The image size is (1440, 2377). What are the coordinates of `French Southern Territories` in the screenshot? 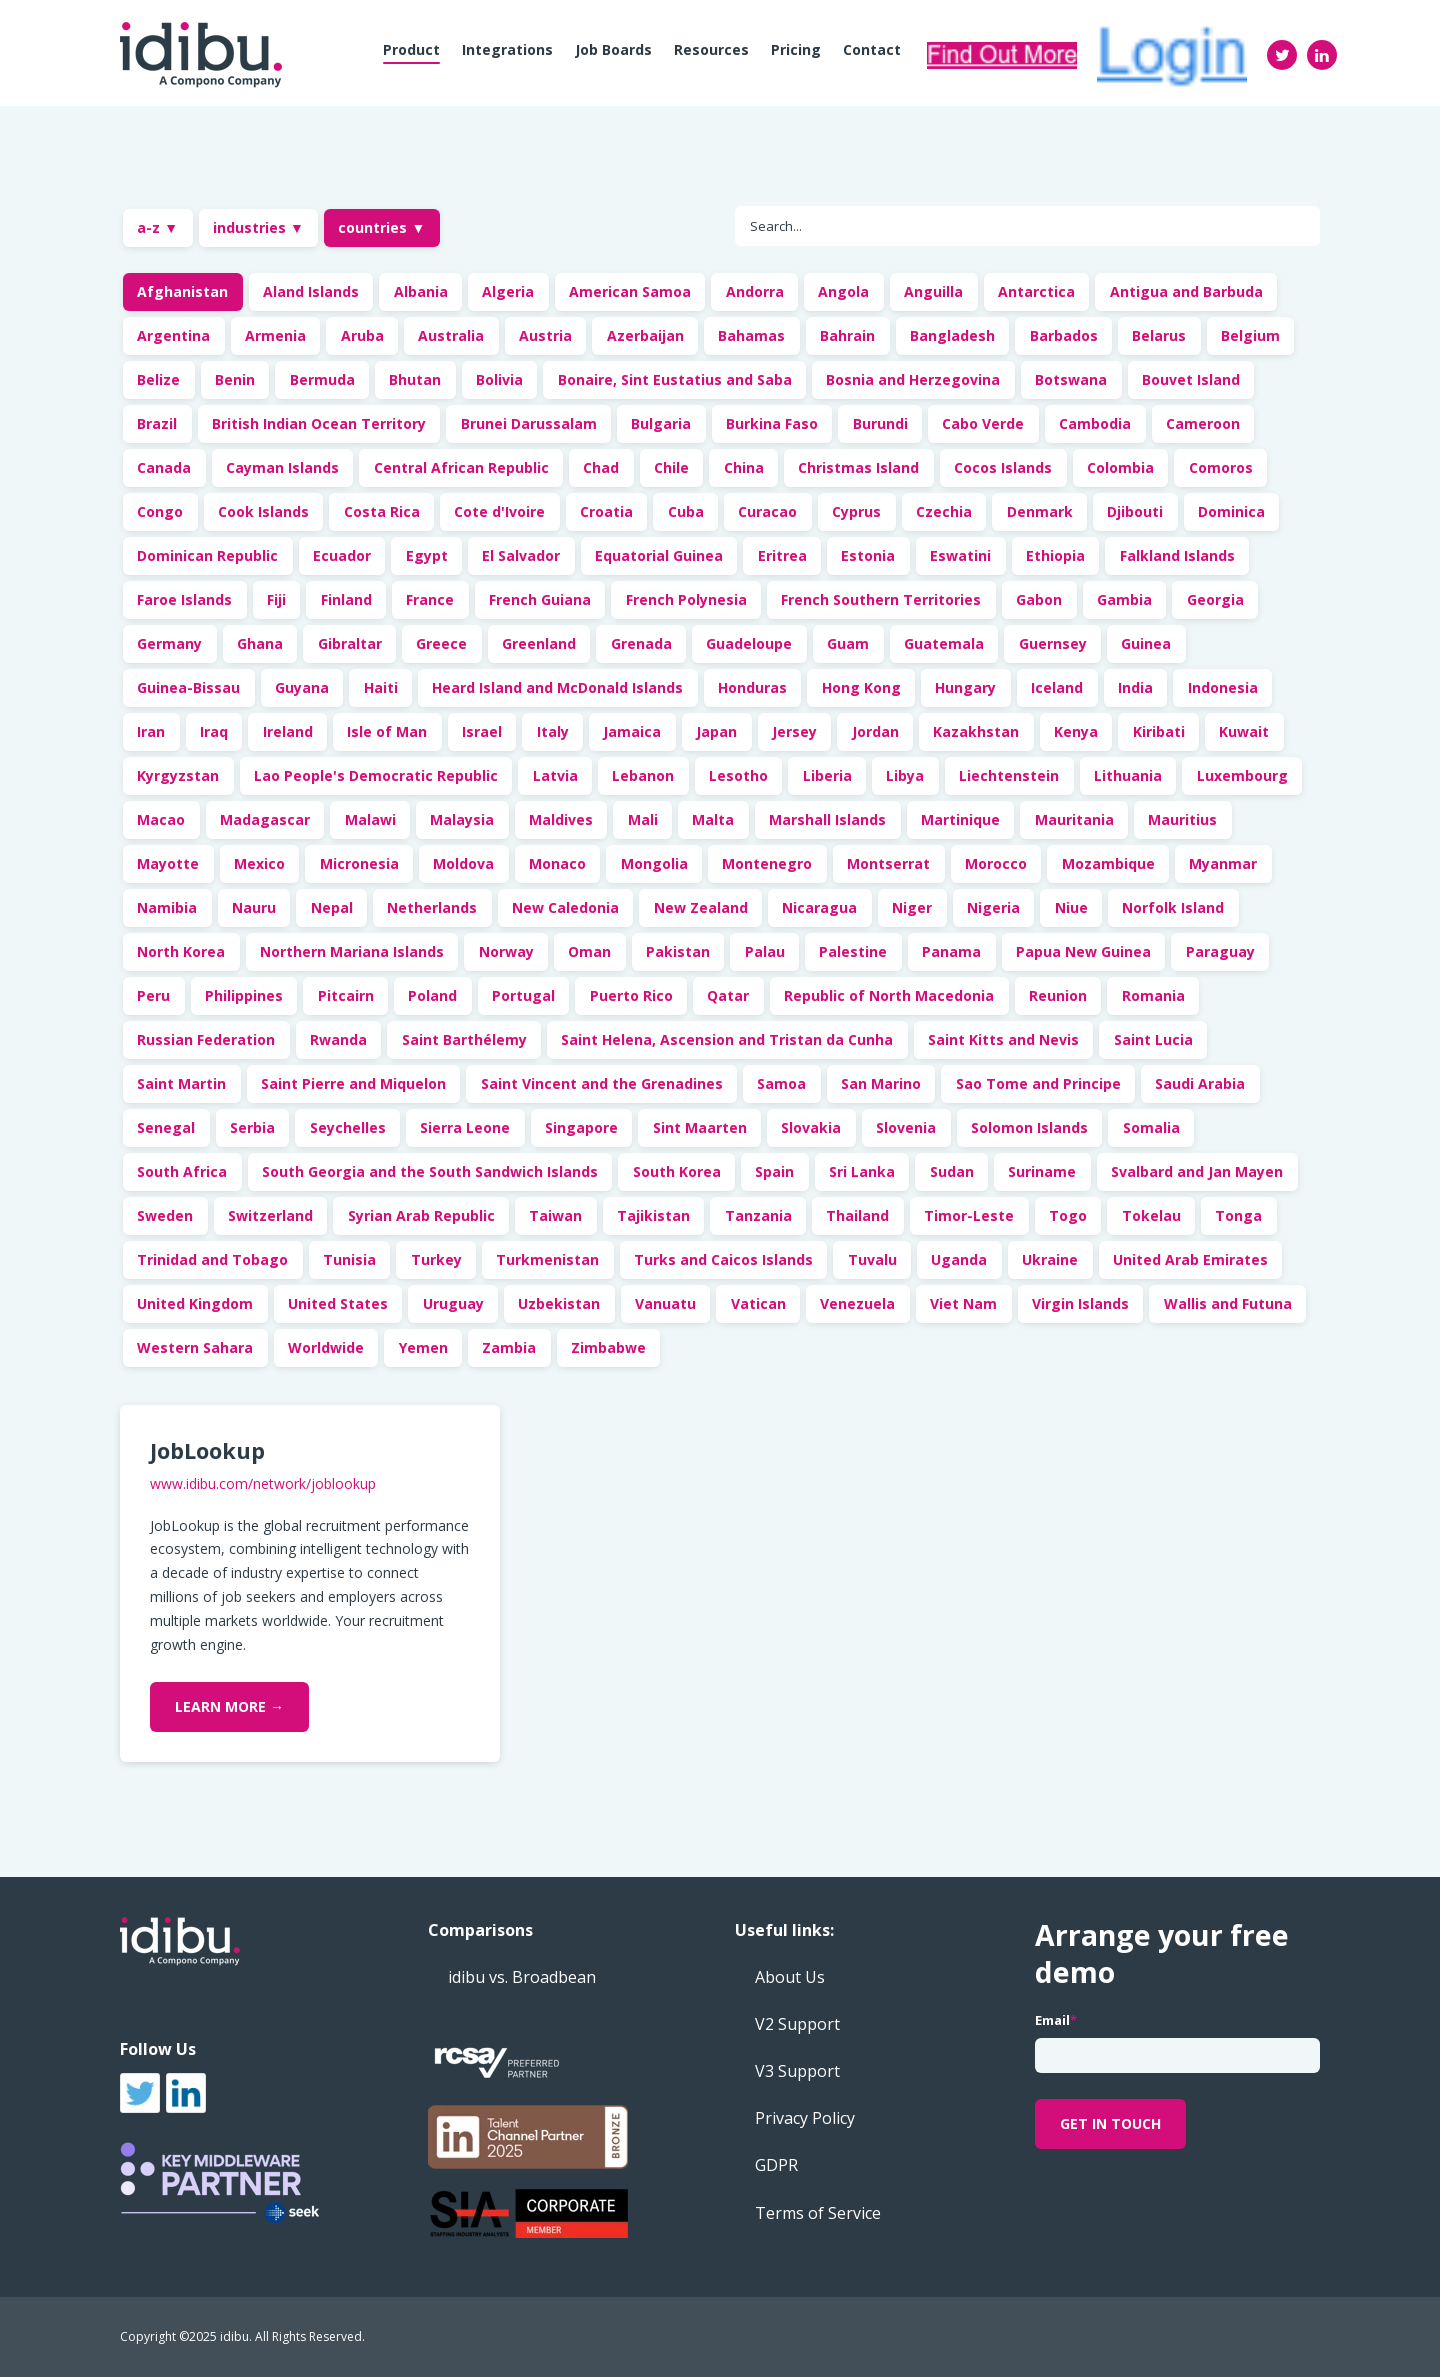 It's located at (881, 599).